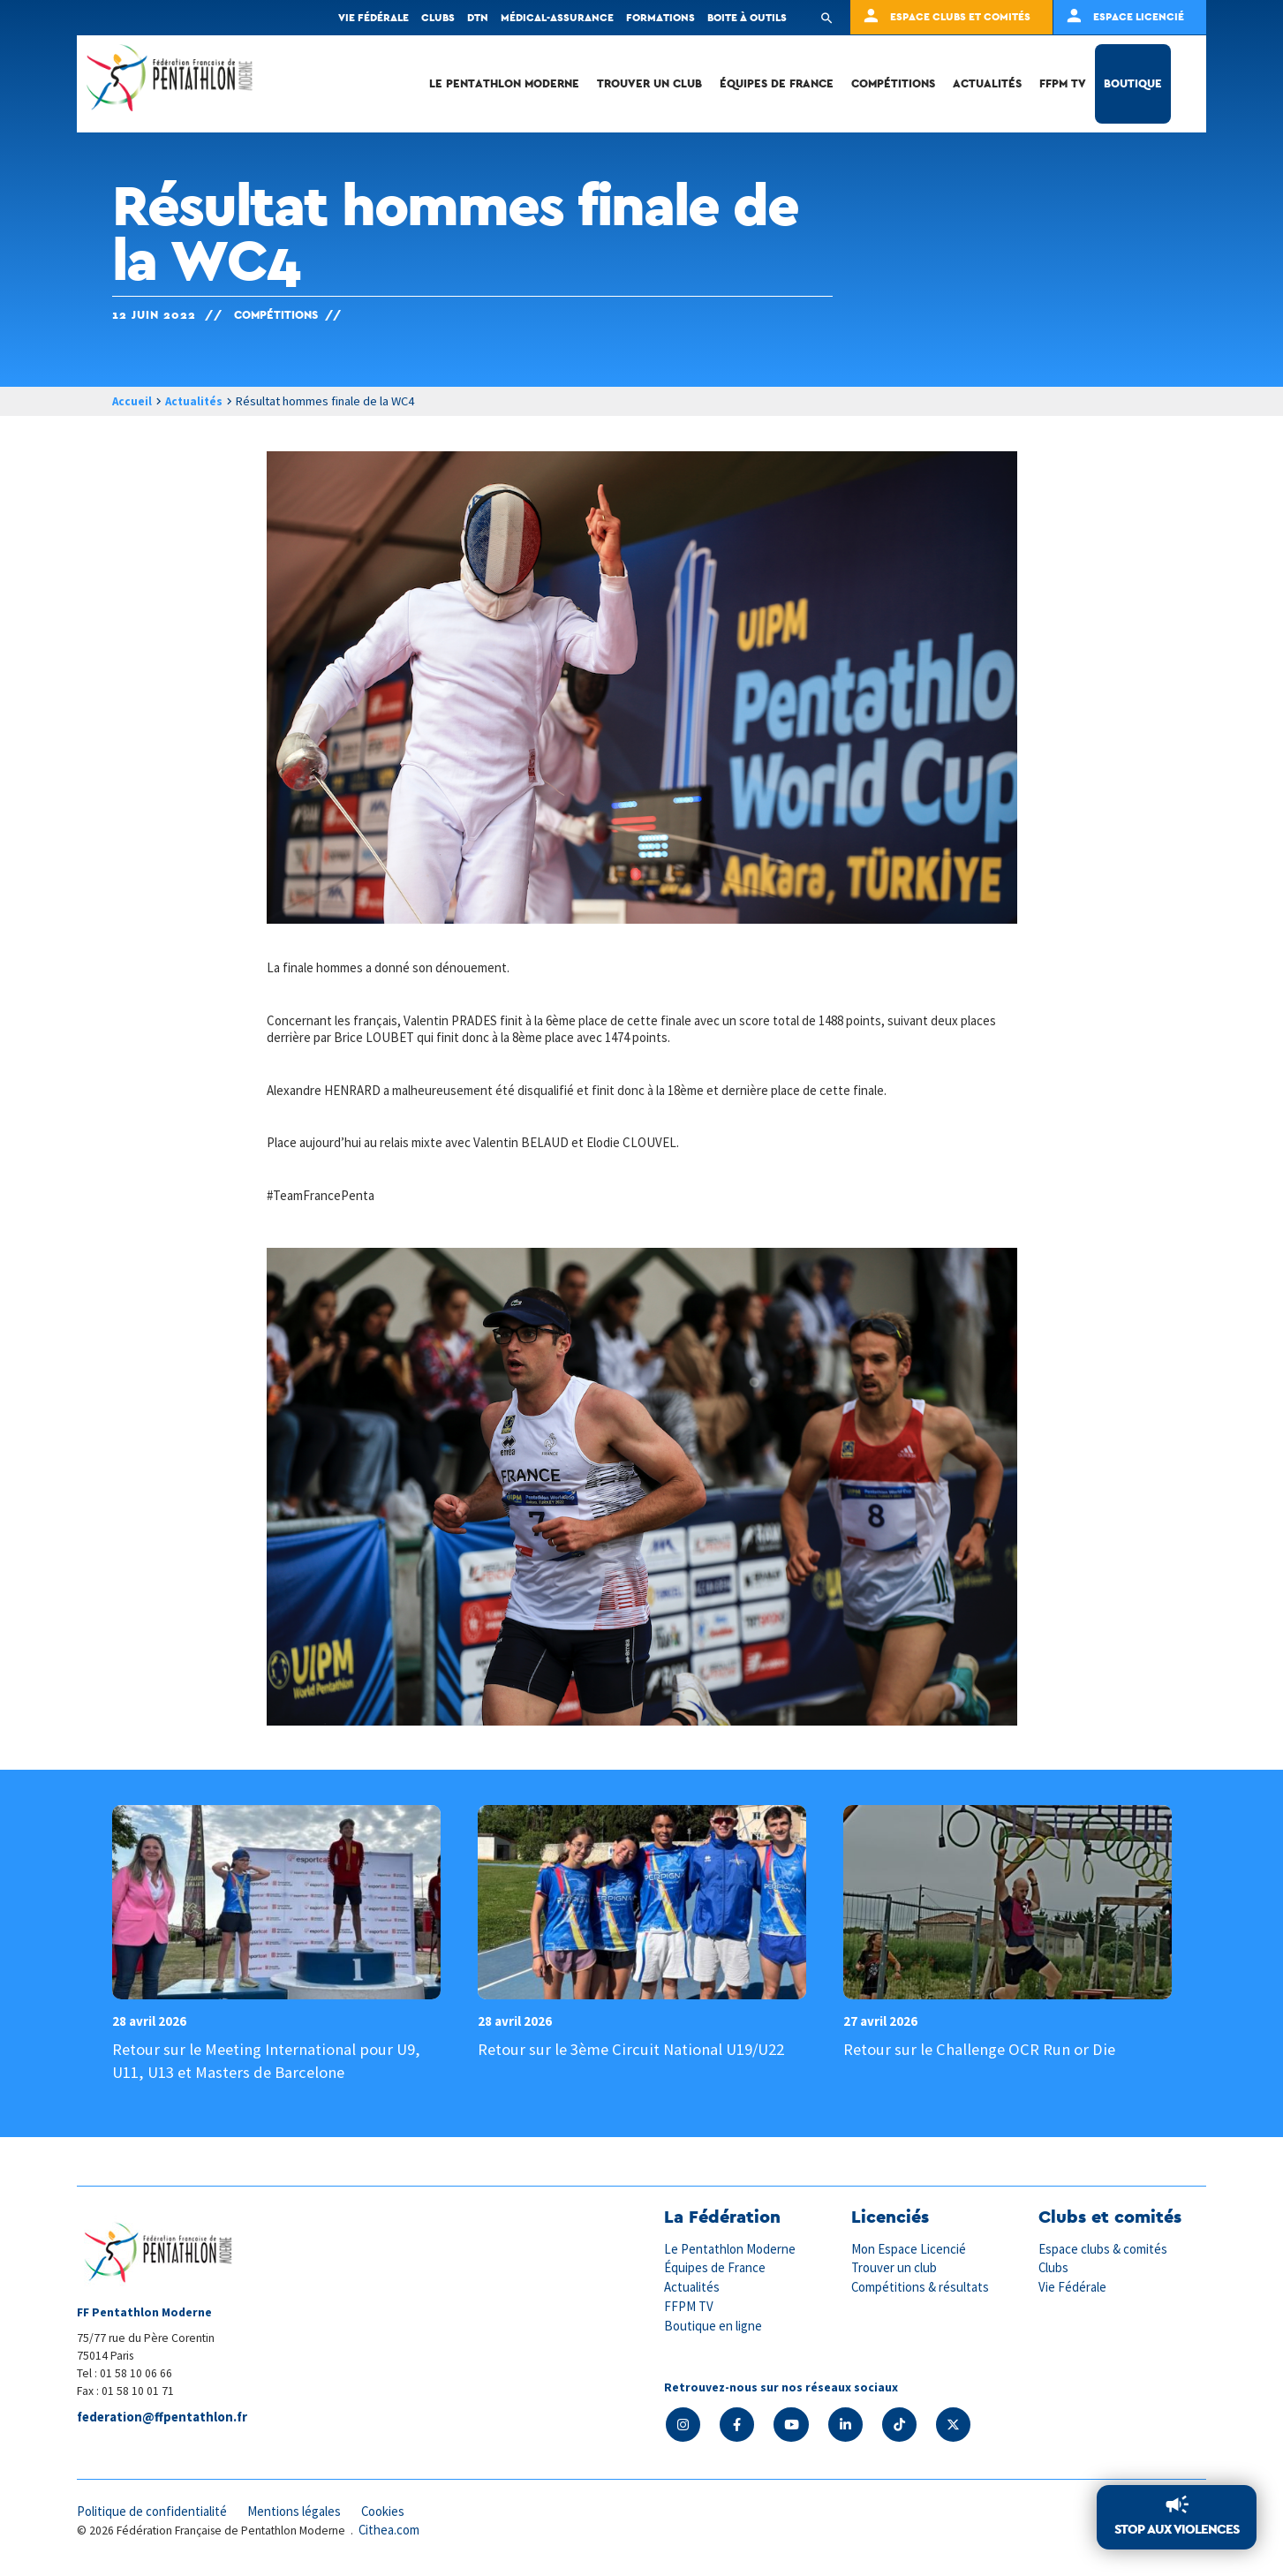 The width and height of the screenshot is (1283, 2576). I want to click on Retour sur le 3ème Circuit National U19/U22, so click(633, 2049).